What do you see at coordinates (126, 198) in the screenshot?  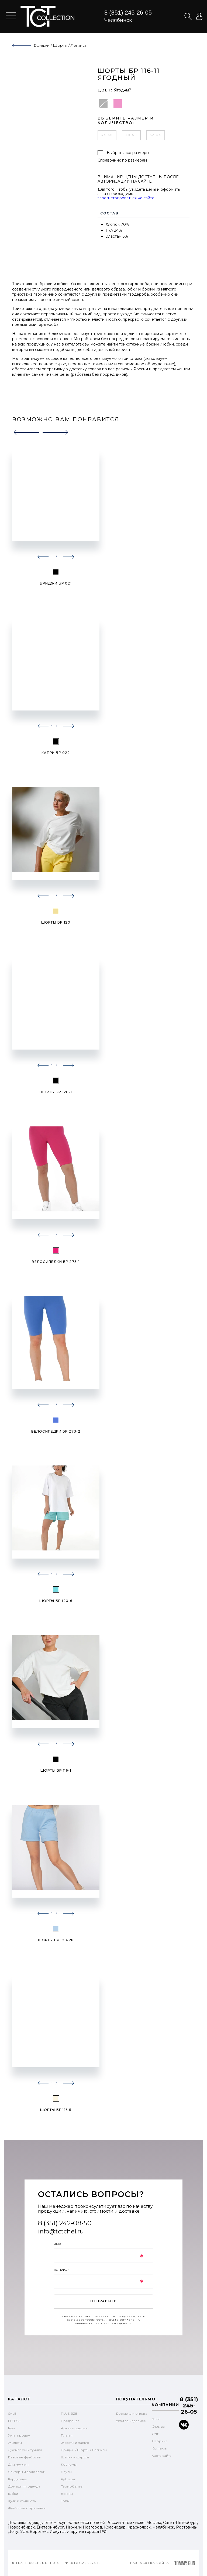 I see `зарегистрироваться на сайте` at bounding box center [126, 198].